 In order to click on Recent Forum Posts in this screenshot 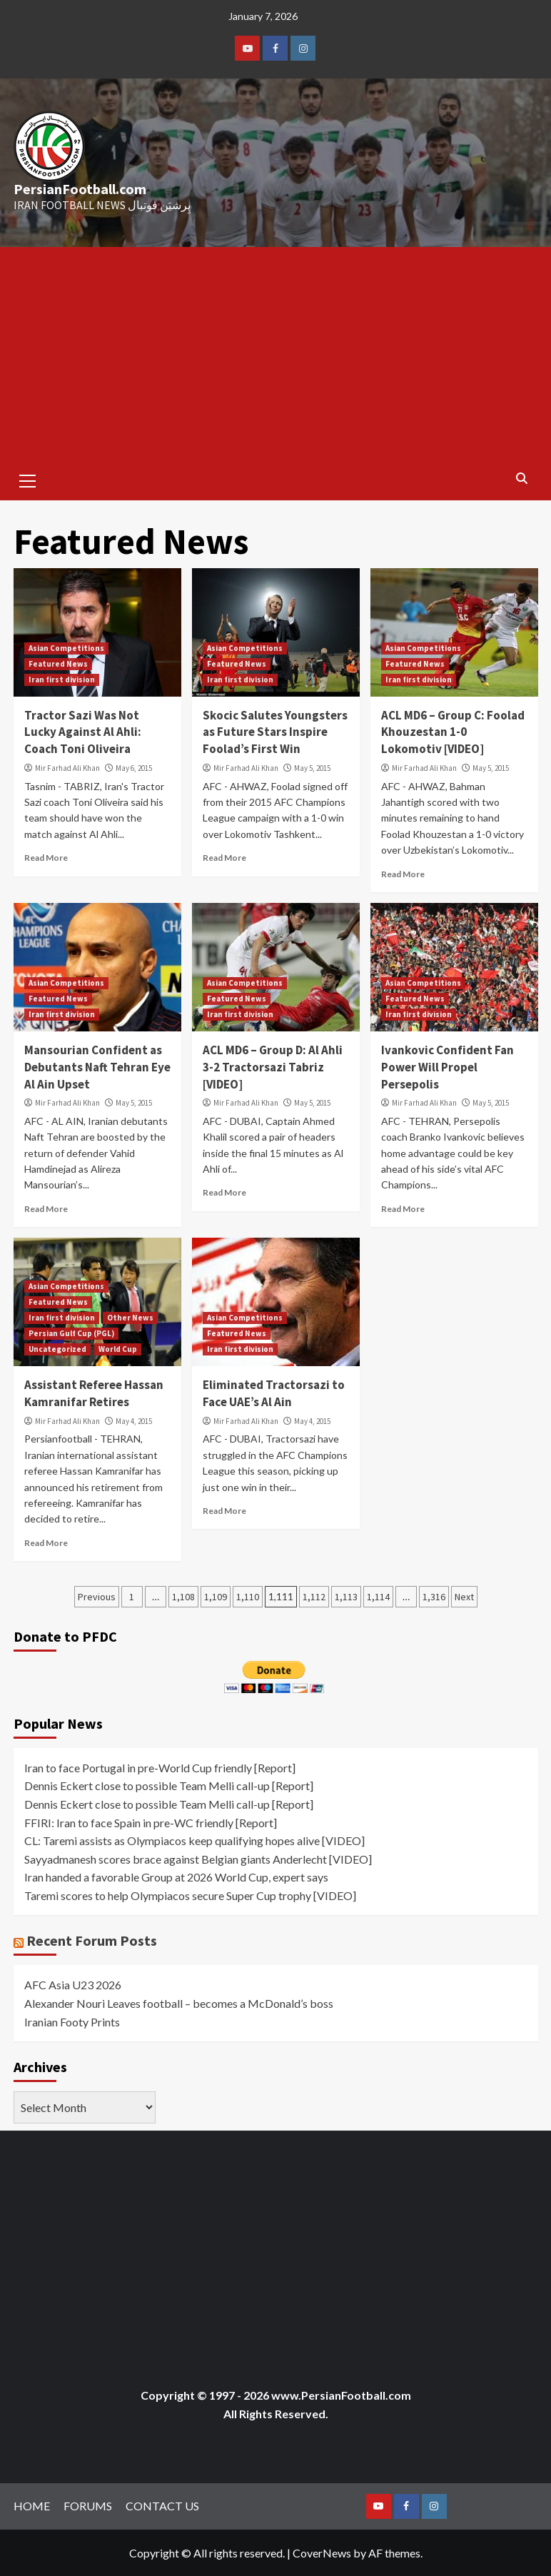, I will do `click(91, 1940)`.